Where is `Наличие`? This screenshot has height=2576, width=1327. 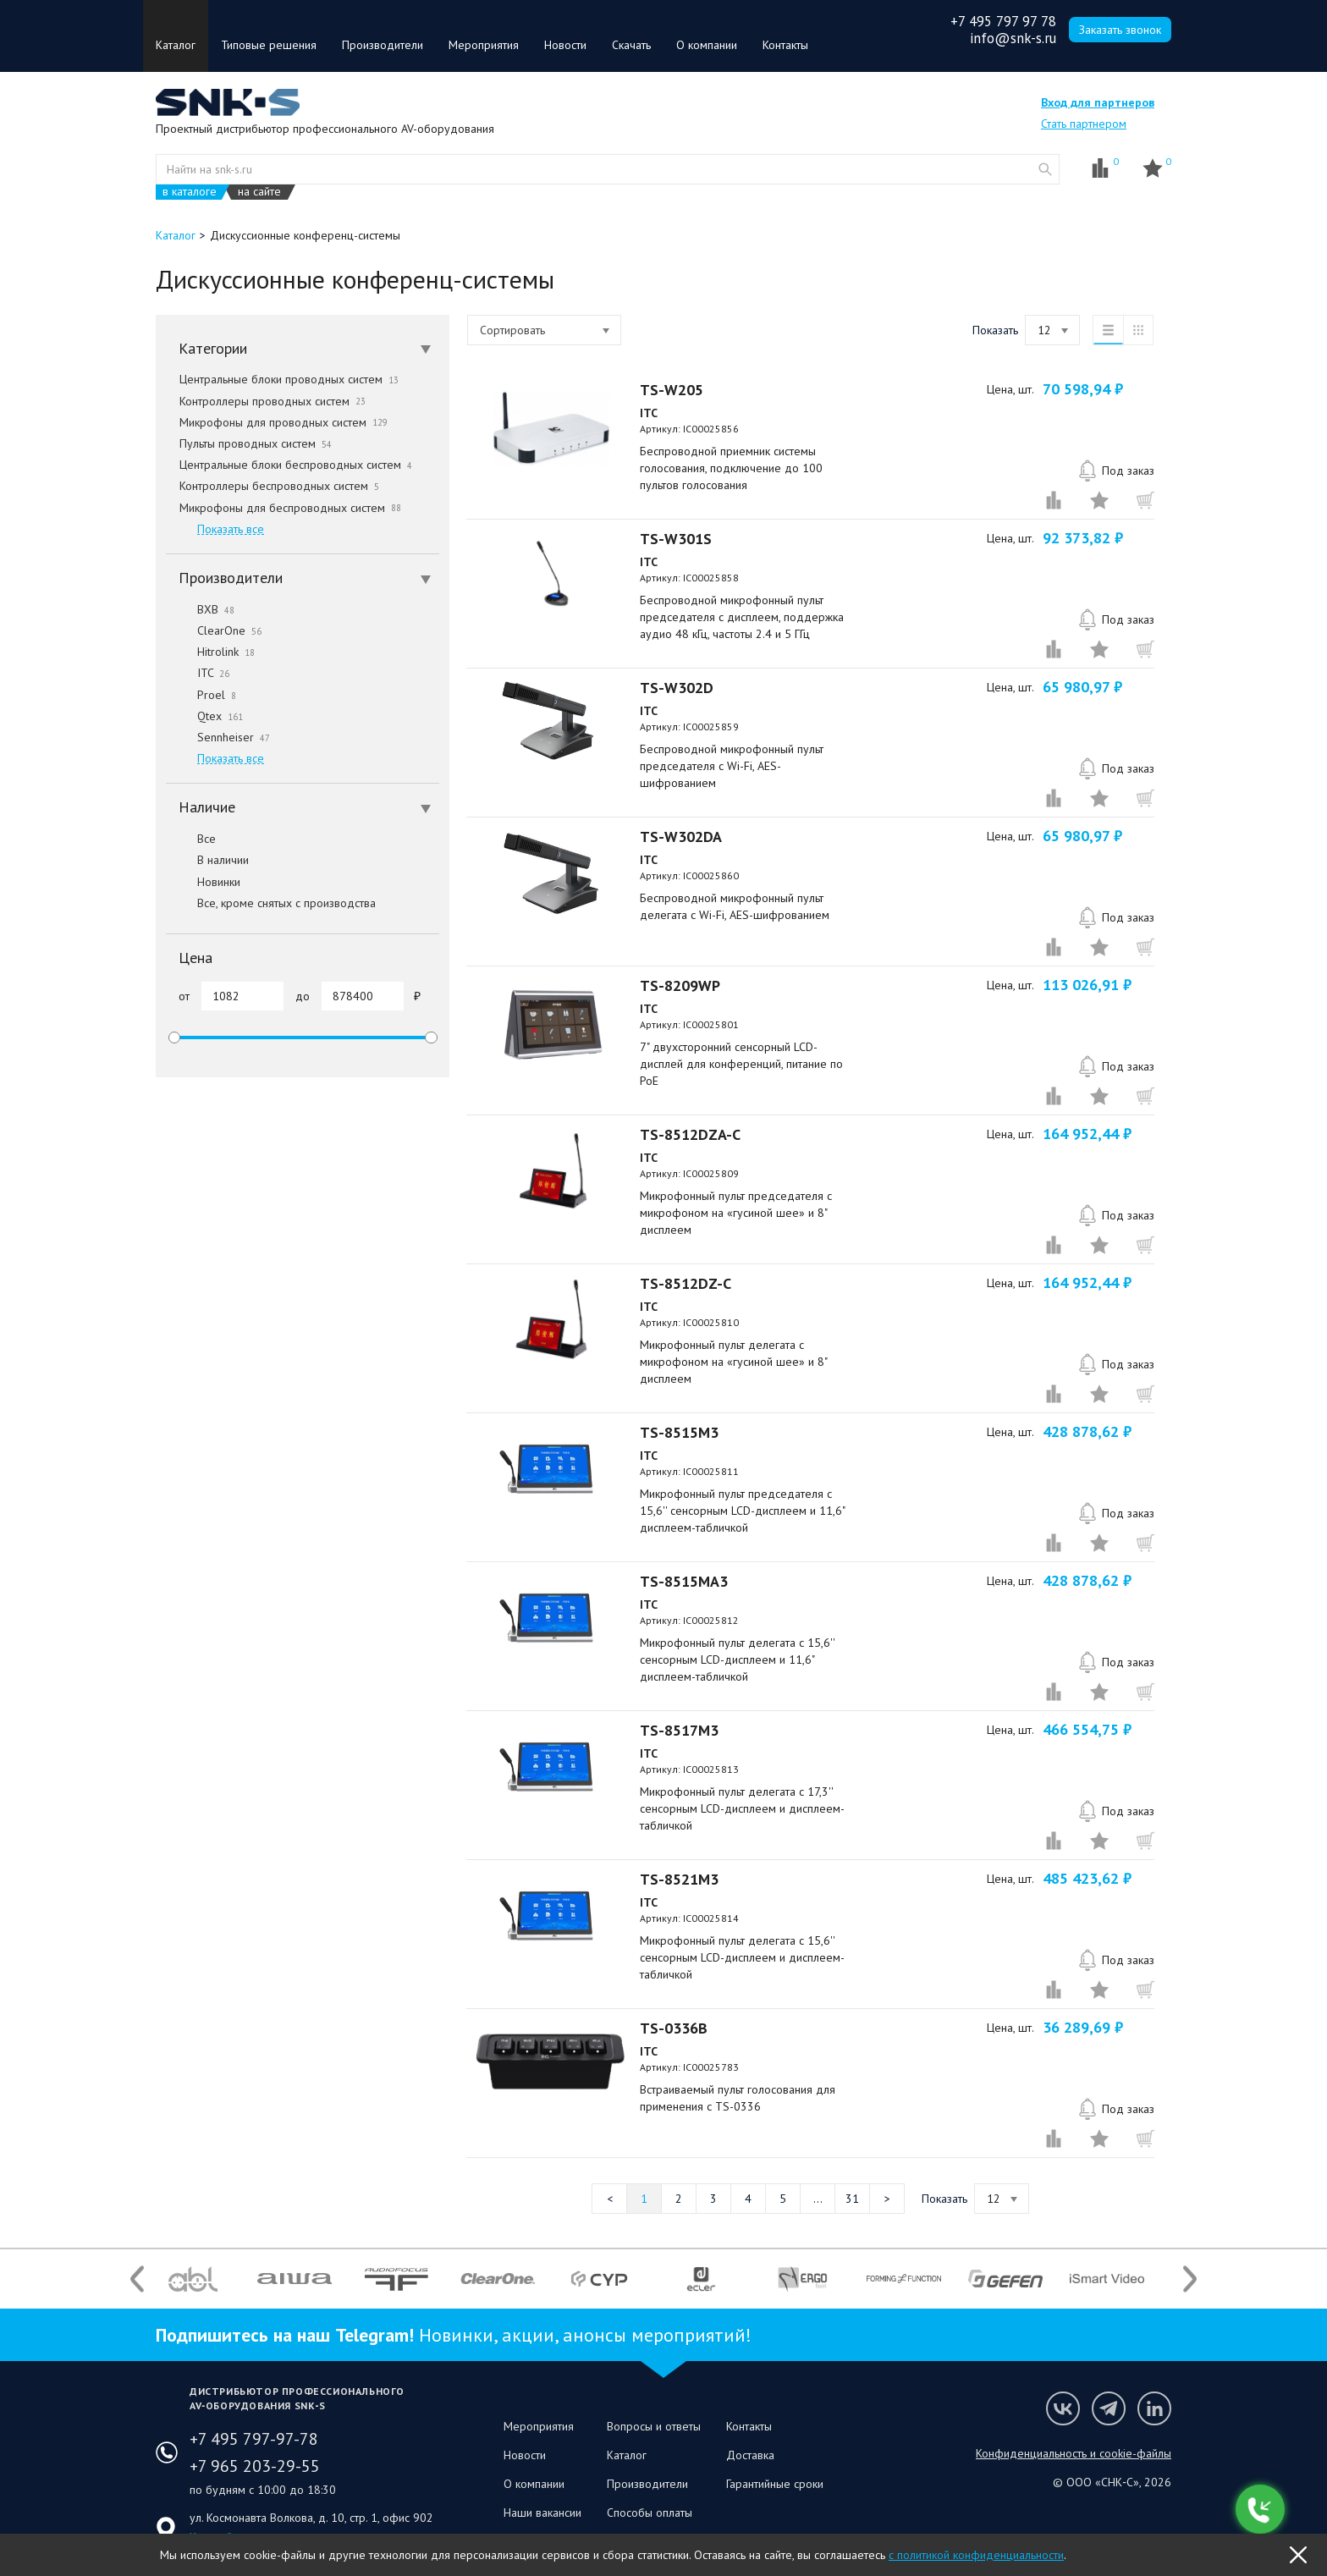
Наличие is located at coordinates (305, 807).